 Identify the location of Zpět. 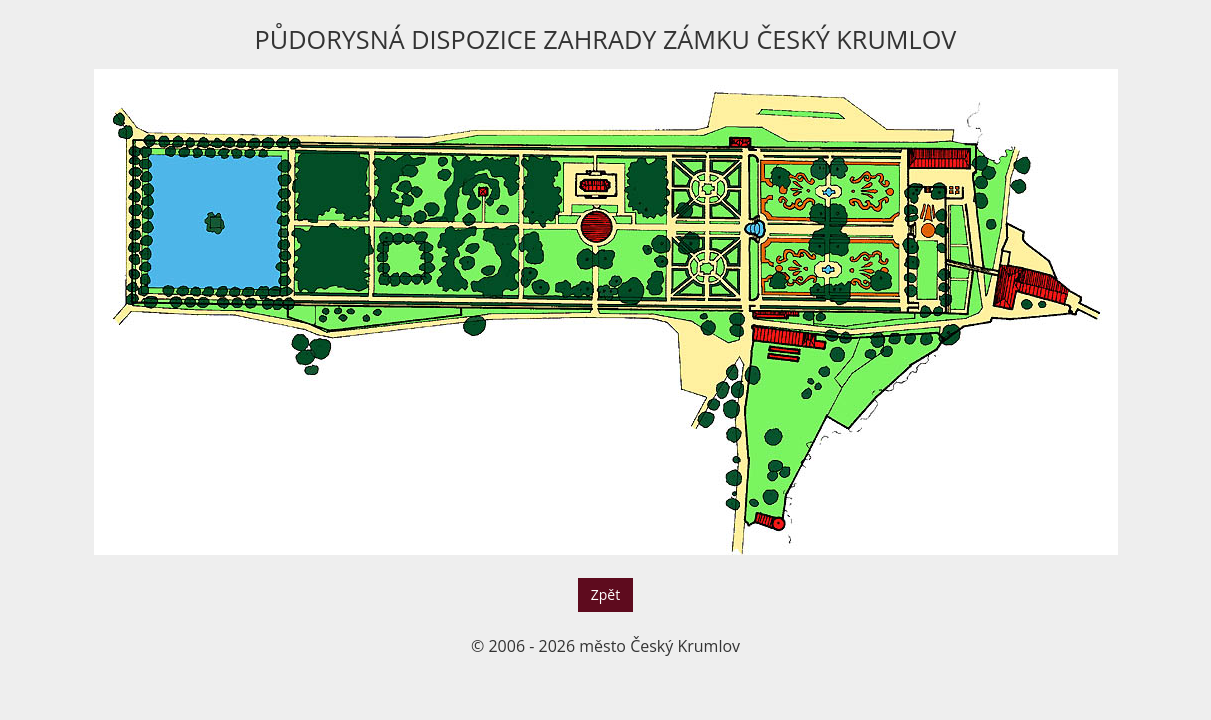
(605, 594).